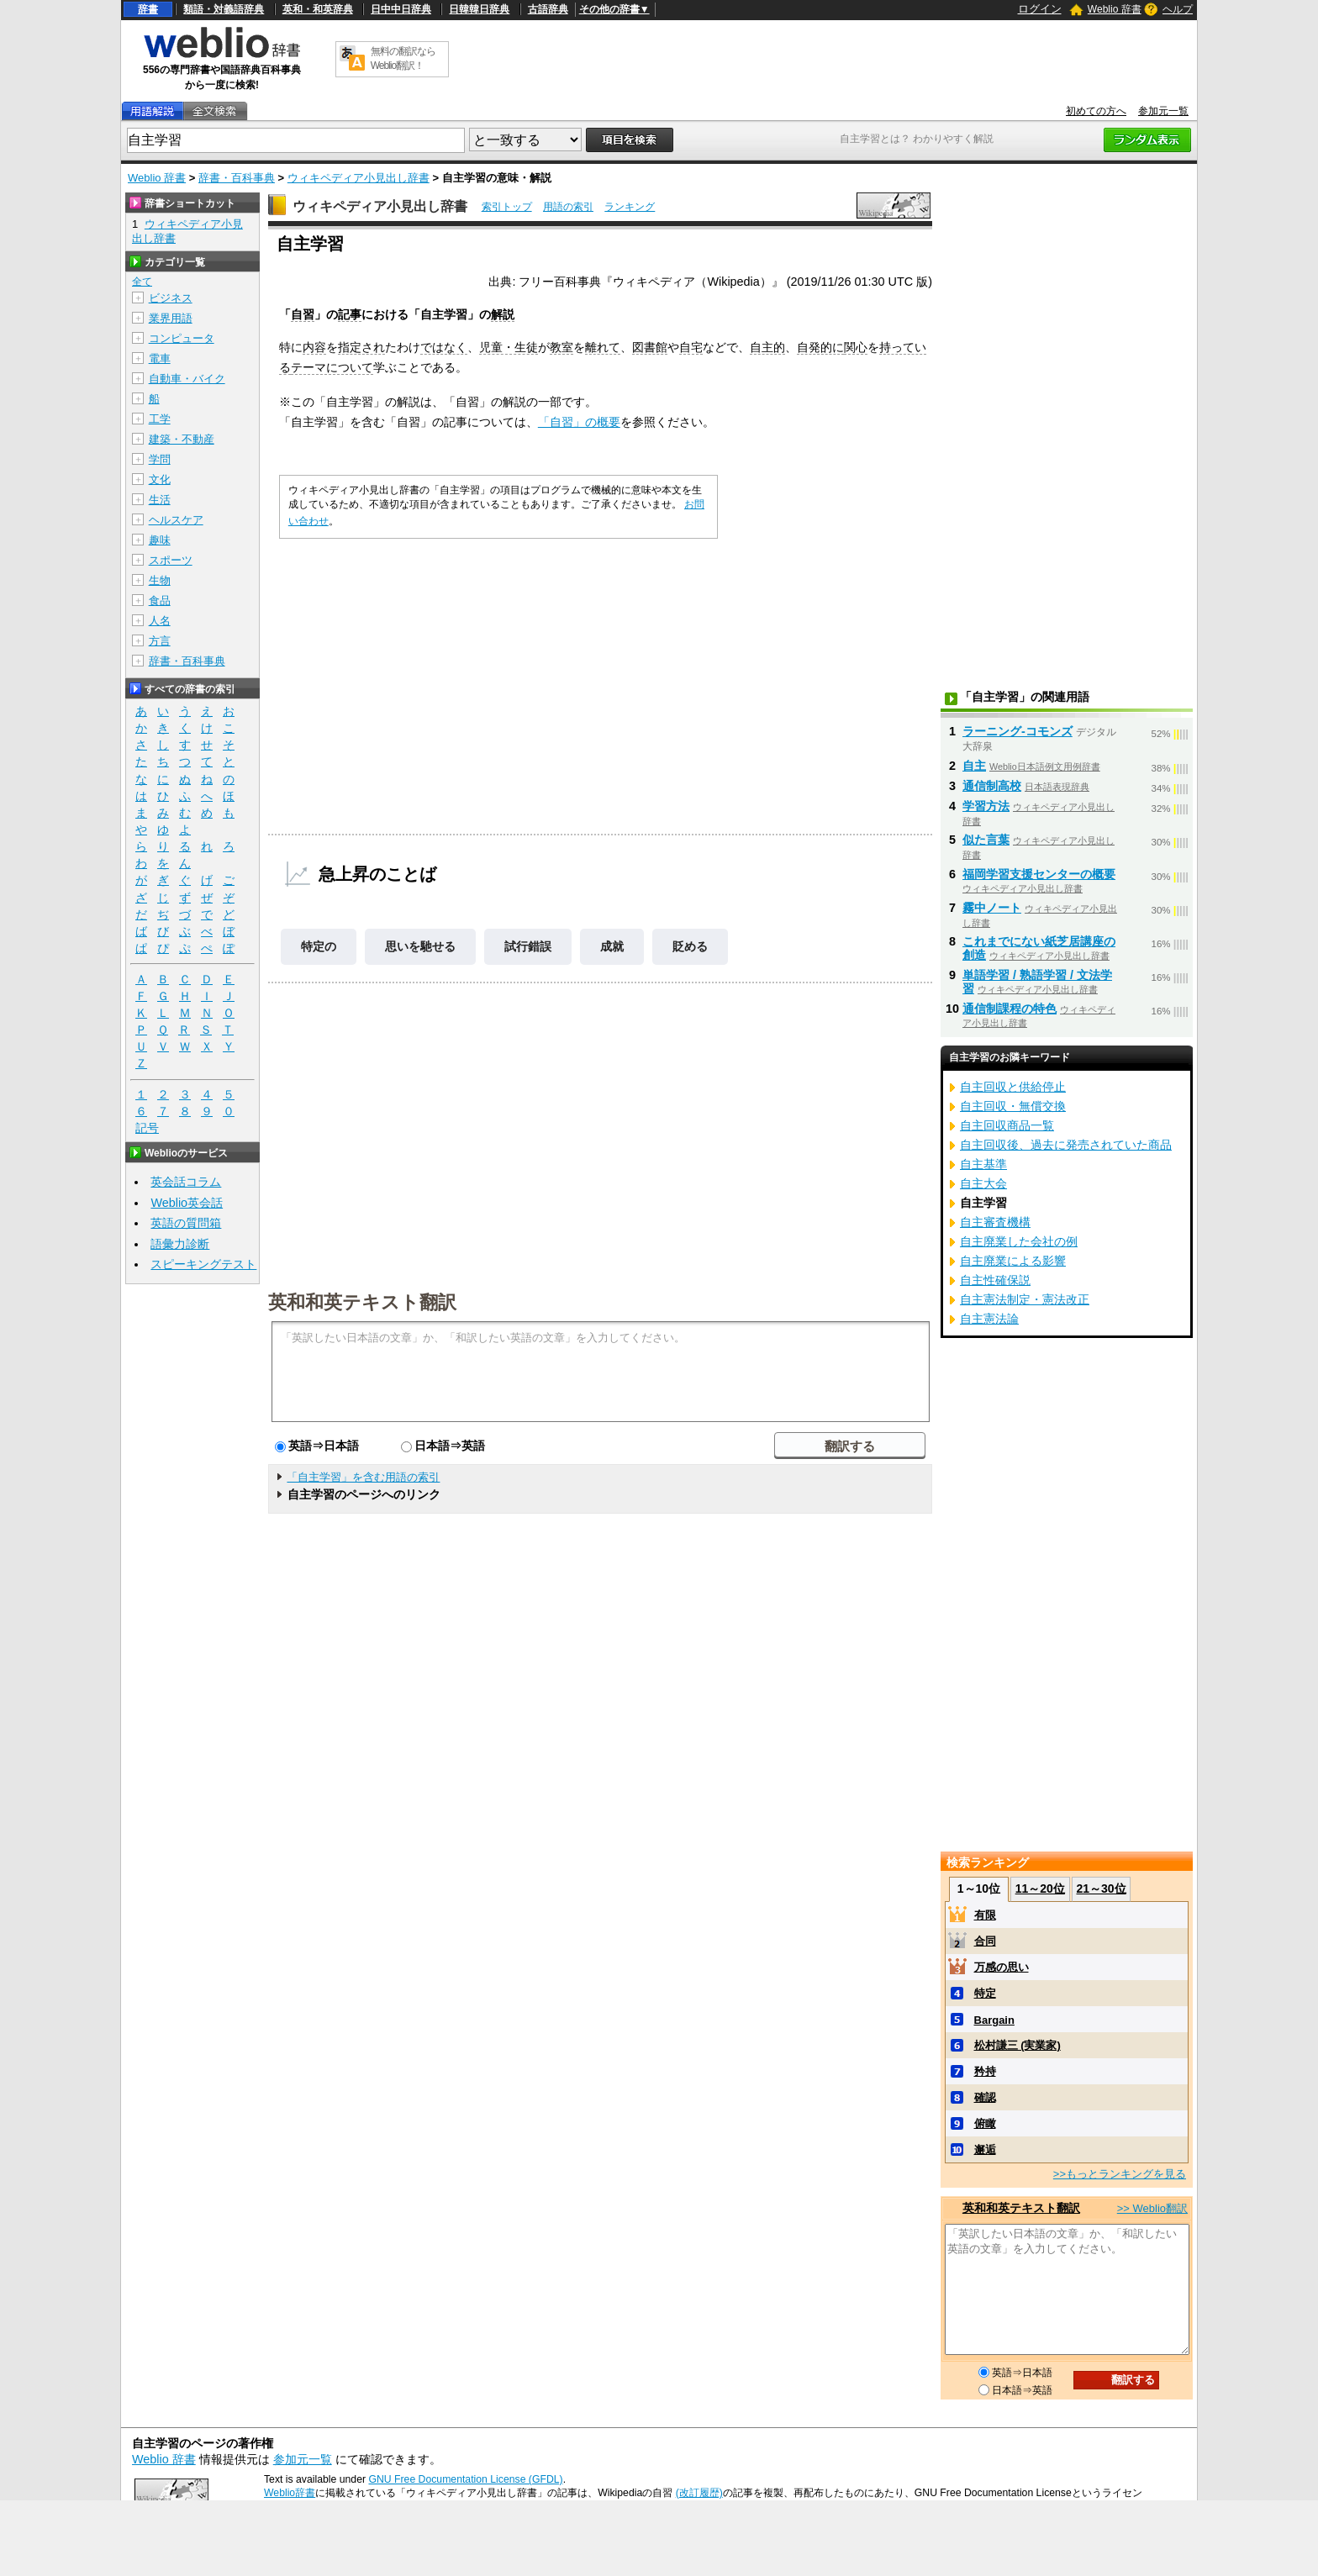 This screenshot has width=1318, height=2576. What do you see at coordinates (1017, 2045) in the screenshot?
I see `松村謙三 (実業家)` at bounding box center [1017, 2045].